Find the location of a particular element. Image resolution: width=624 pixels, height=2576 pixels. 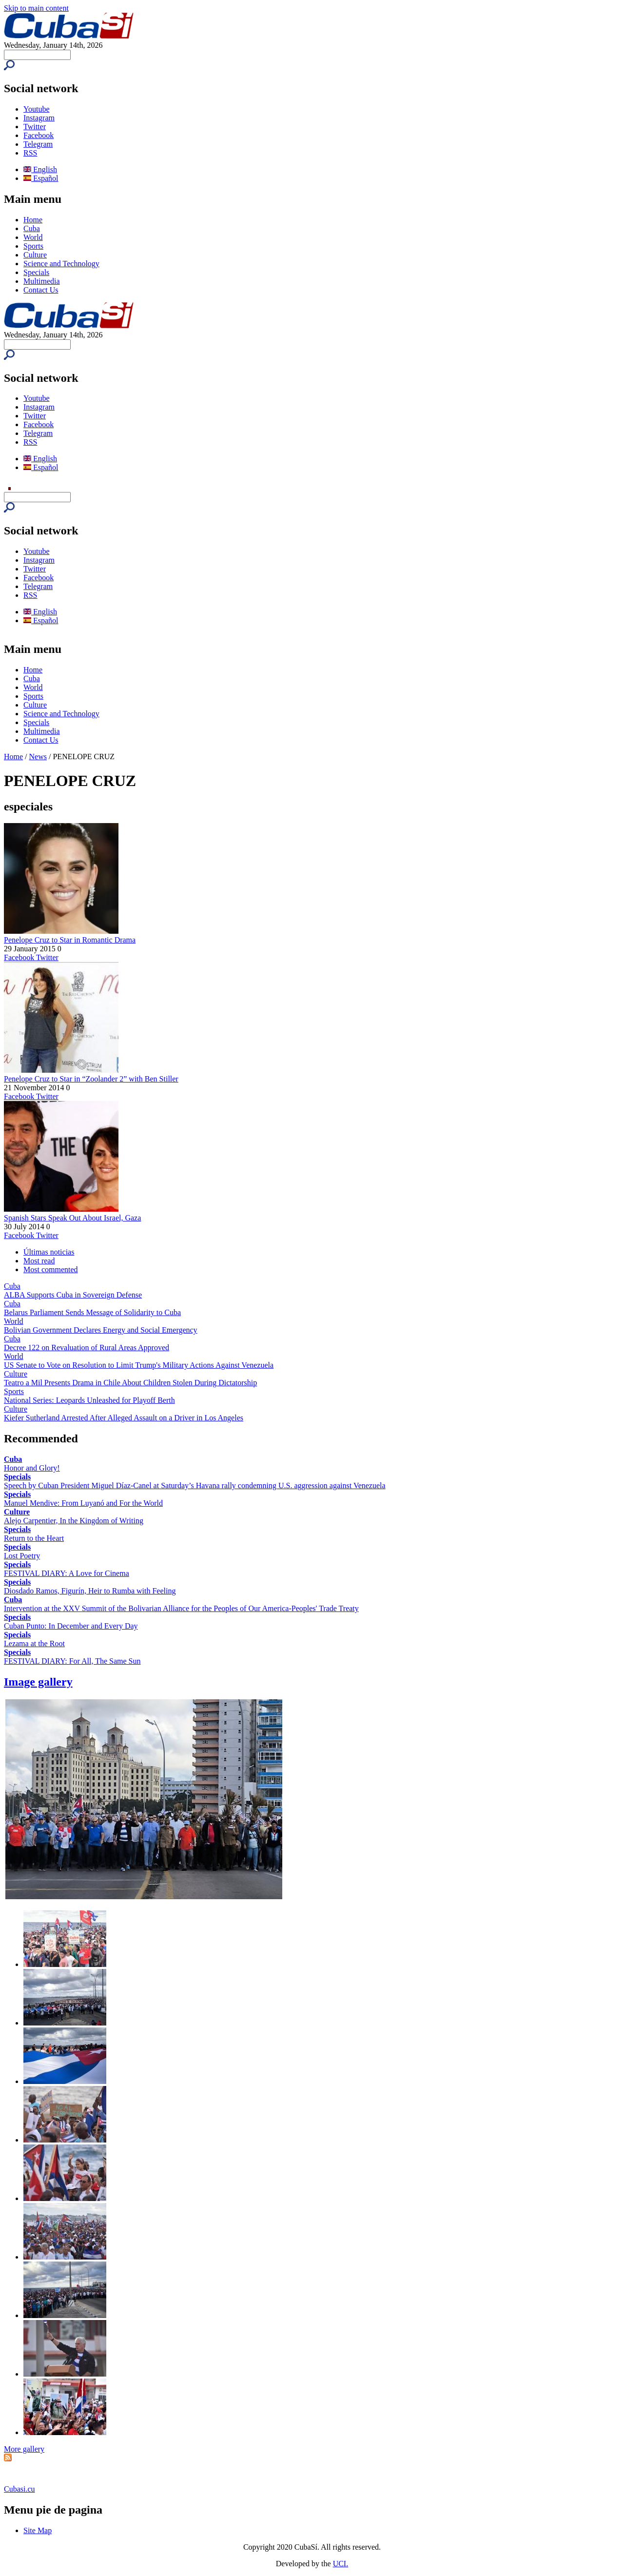

Kiefer Sutherland Arrested After Alleged Assault on a Driver in Los Angeles is located at coordinates (123, 1418).